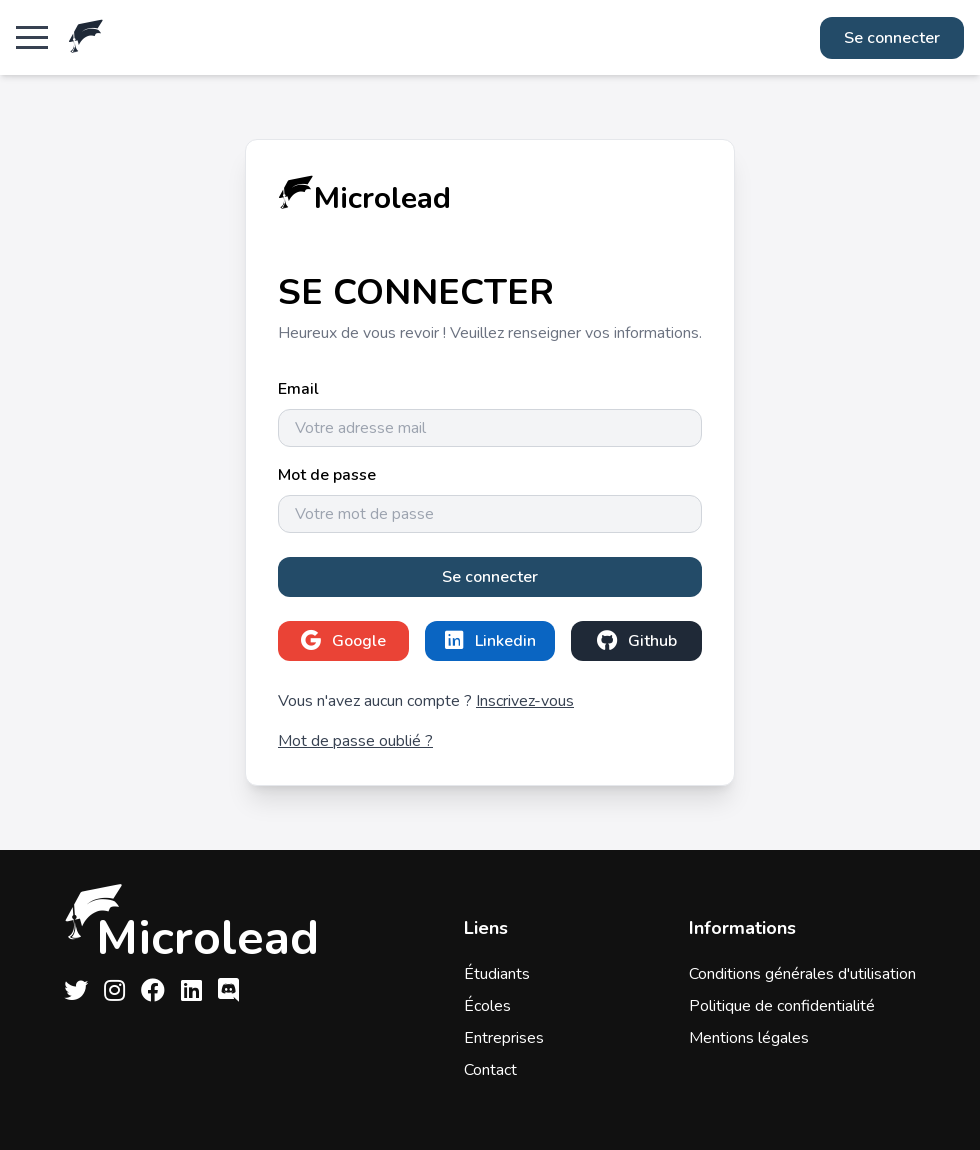 This screenshot has width=980, height=1150. What do you see at coordinates (504, 1038) in the screenshot?
I see `Entreprises` at bounding box center [504, 1038].